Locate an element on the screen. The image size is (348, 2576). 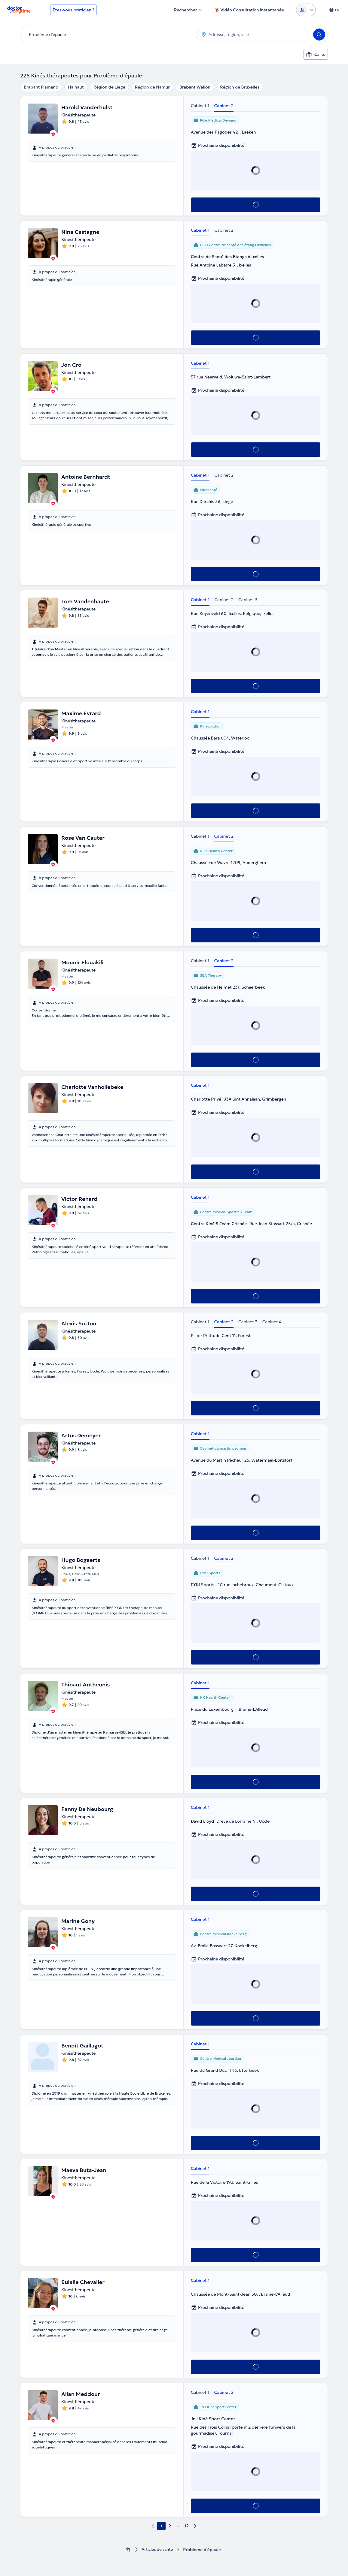
Cabinet 4 is located at coordinates (272, 1321).